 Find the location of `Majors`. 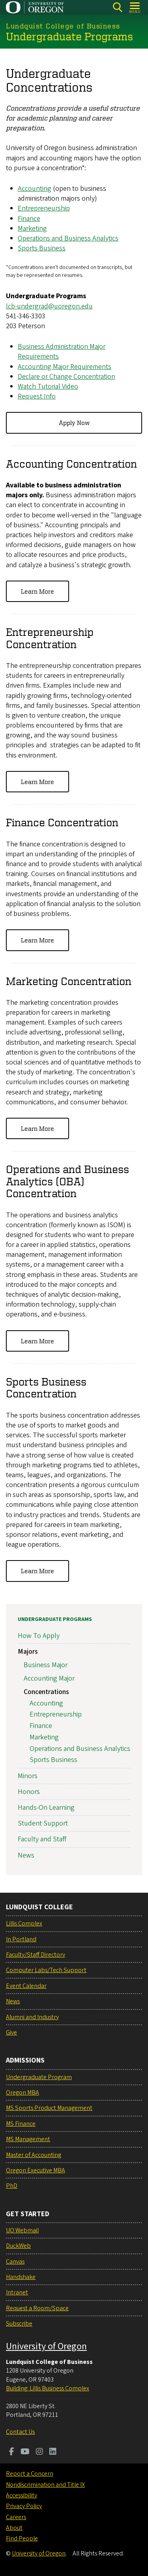

Majors is located at coordinates (28, 1652).